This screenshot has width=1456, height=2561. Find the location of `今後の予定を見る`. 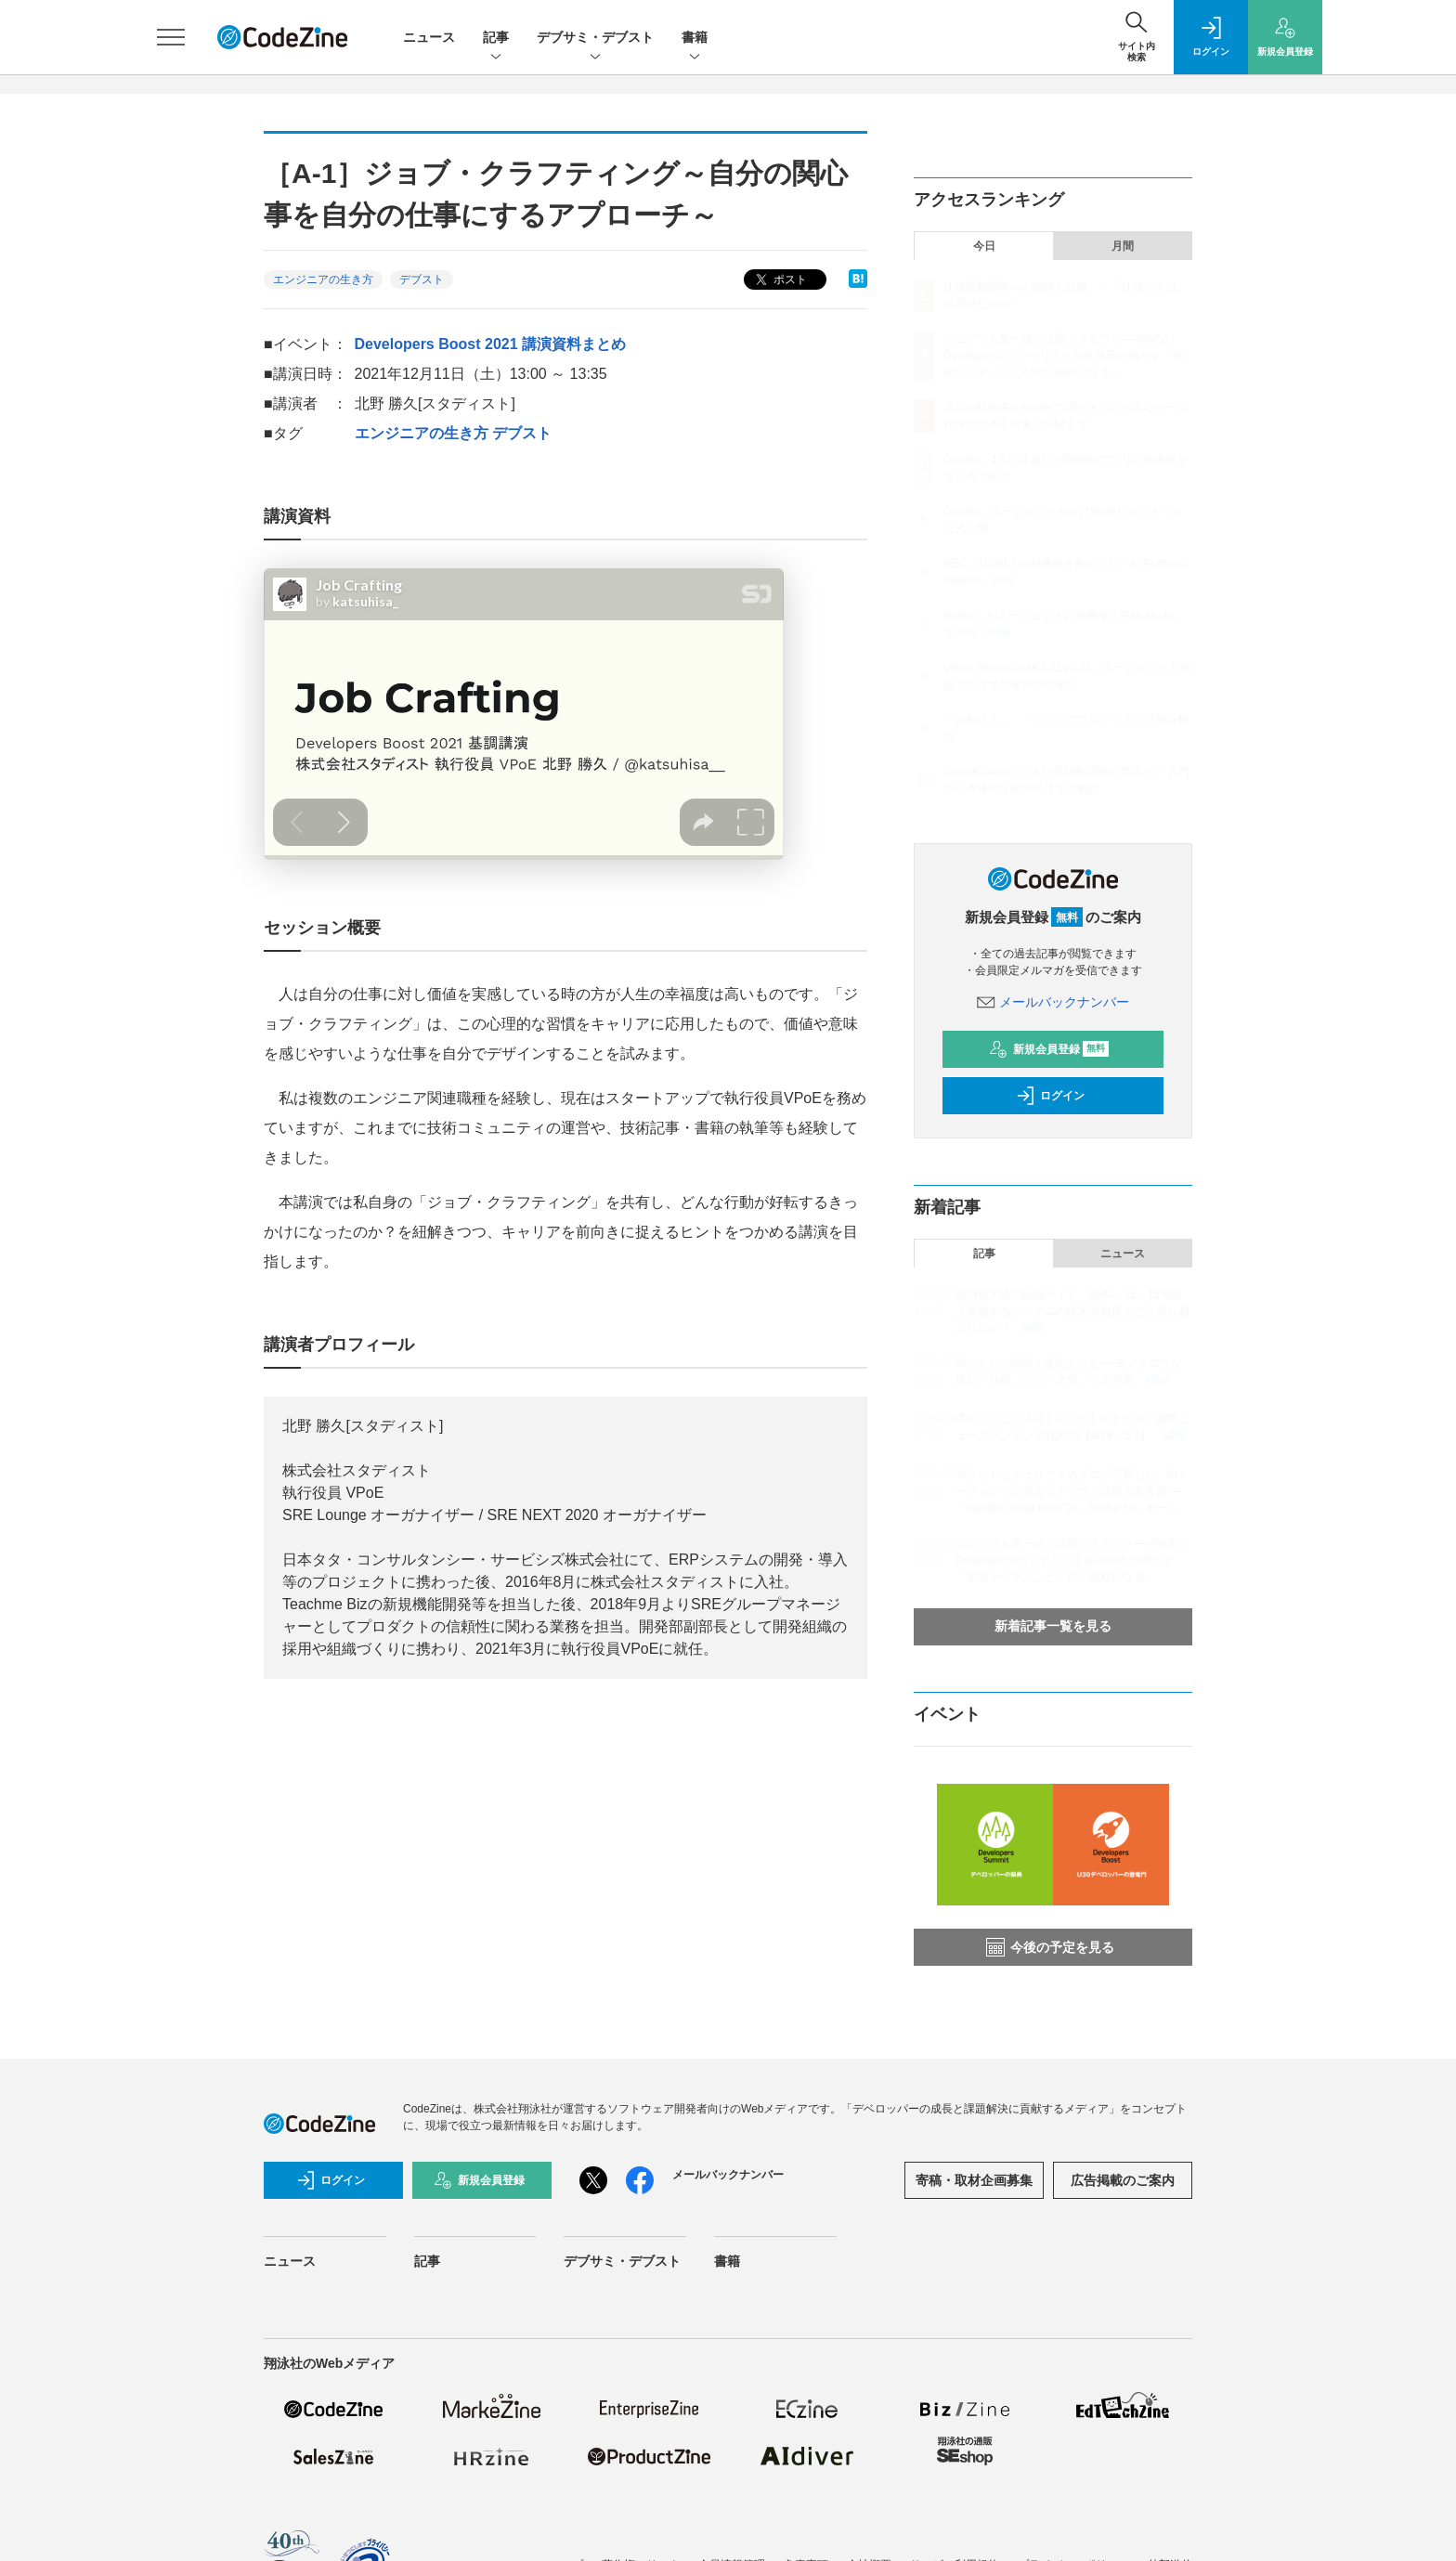

今後の予定を見る is located at coordinates (1050, 1947).